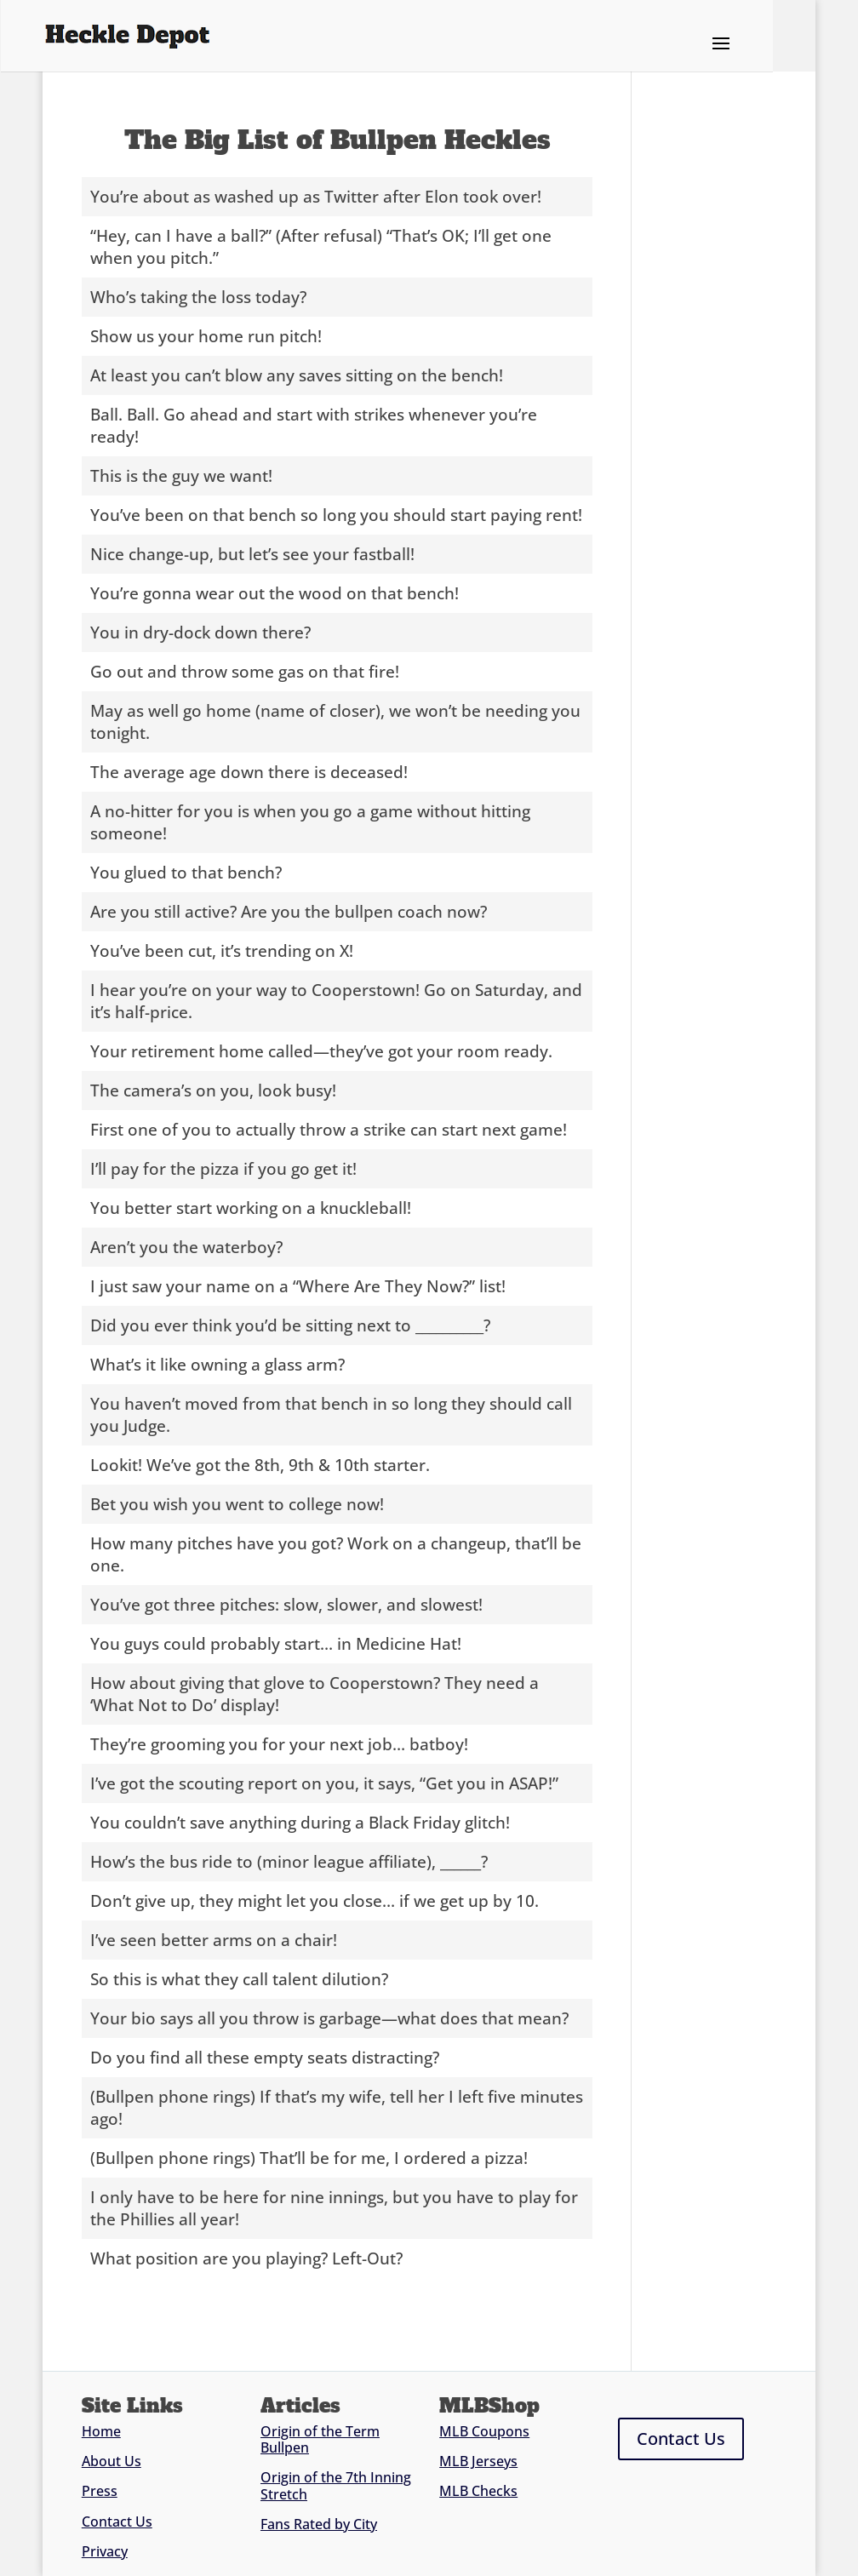 Image resolution: width=858 pixels, height=2576 pixels. What do you see at coordinates (99, 2491) in the screenshot?
I see `Press` at bounding box center [99, 2491].